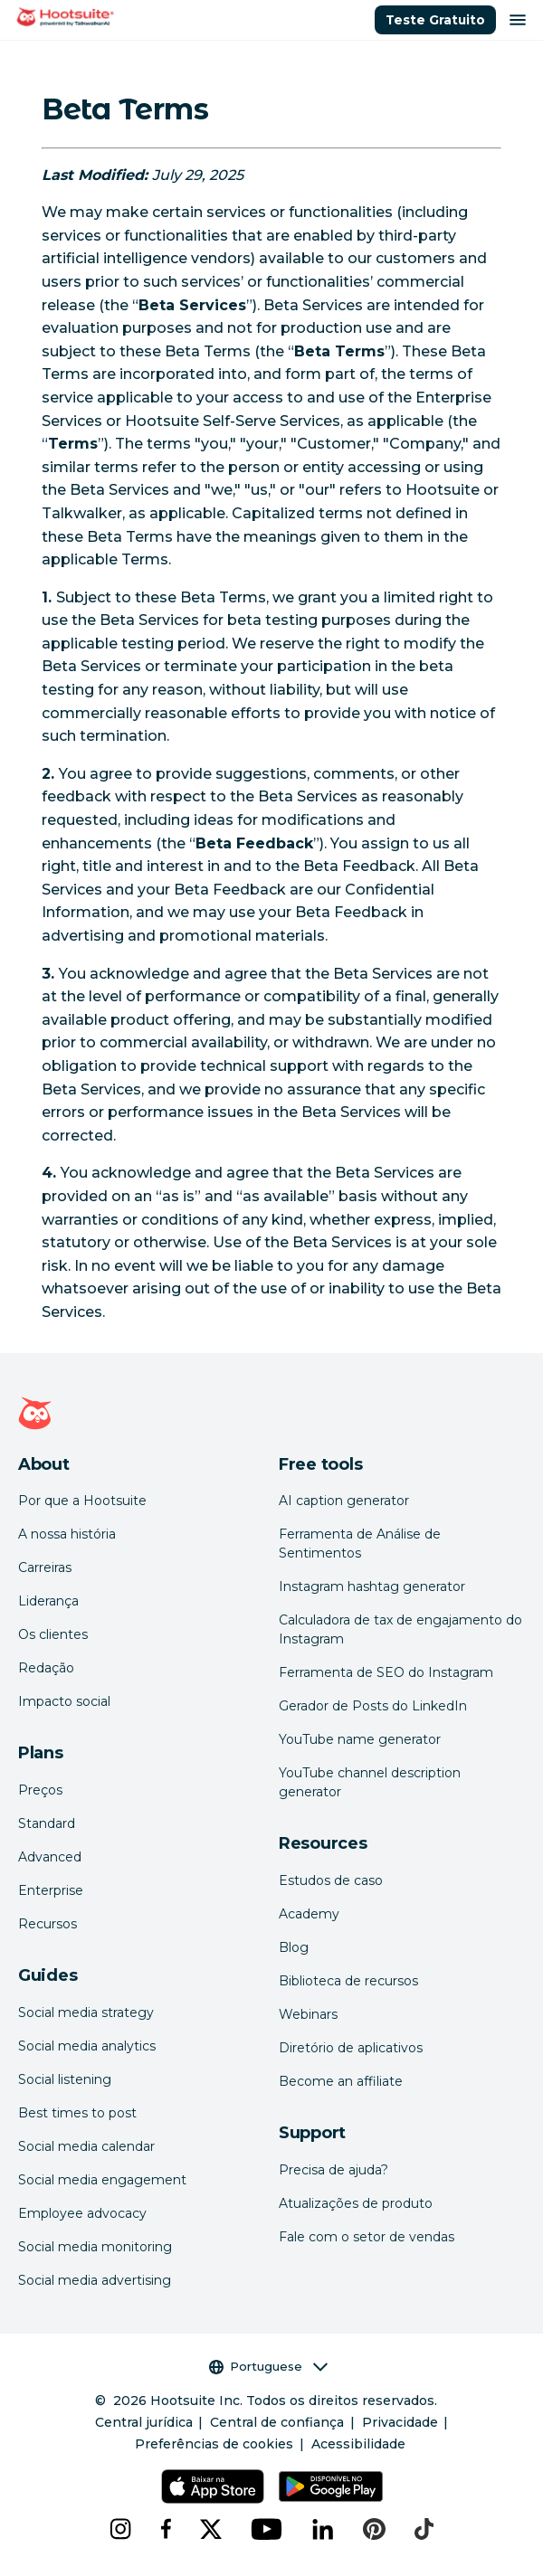  Describe the element at coordinates (294, 1947) in the screenshot. I see `Blog [Click here to read the Hootsuite blog]` at that location.